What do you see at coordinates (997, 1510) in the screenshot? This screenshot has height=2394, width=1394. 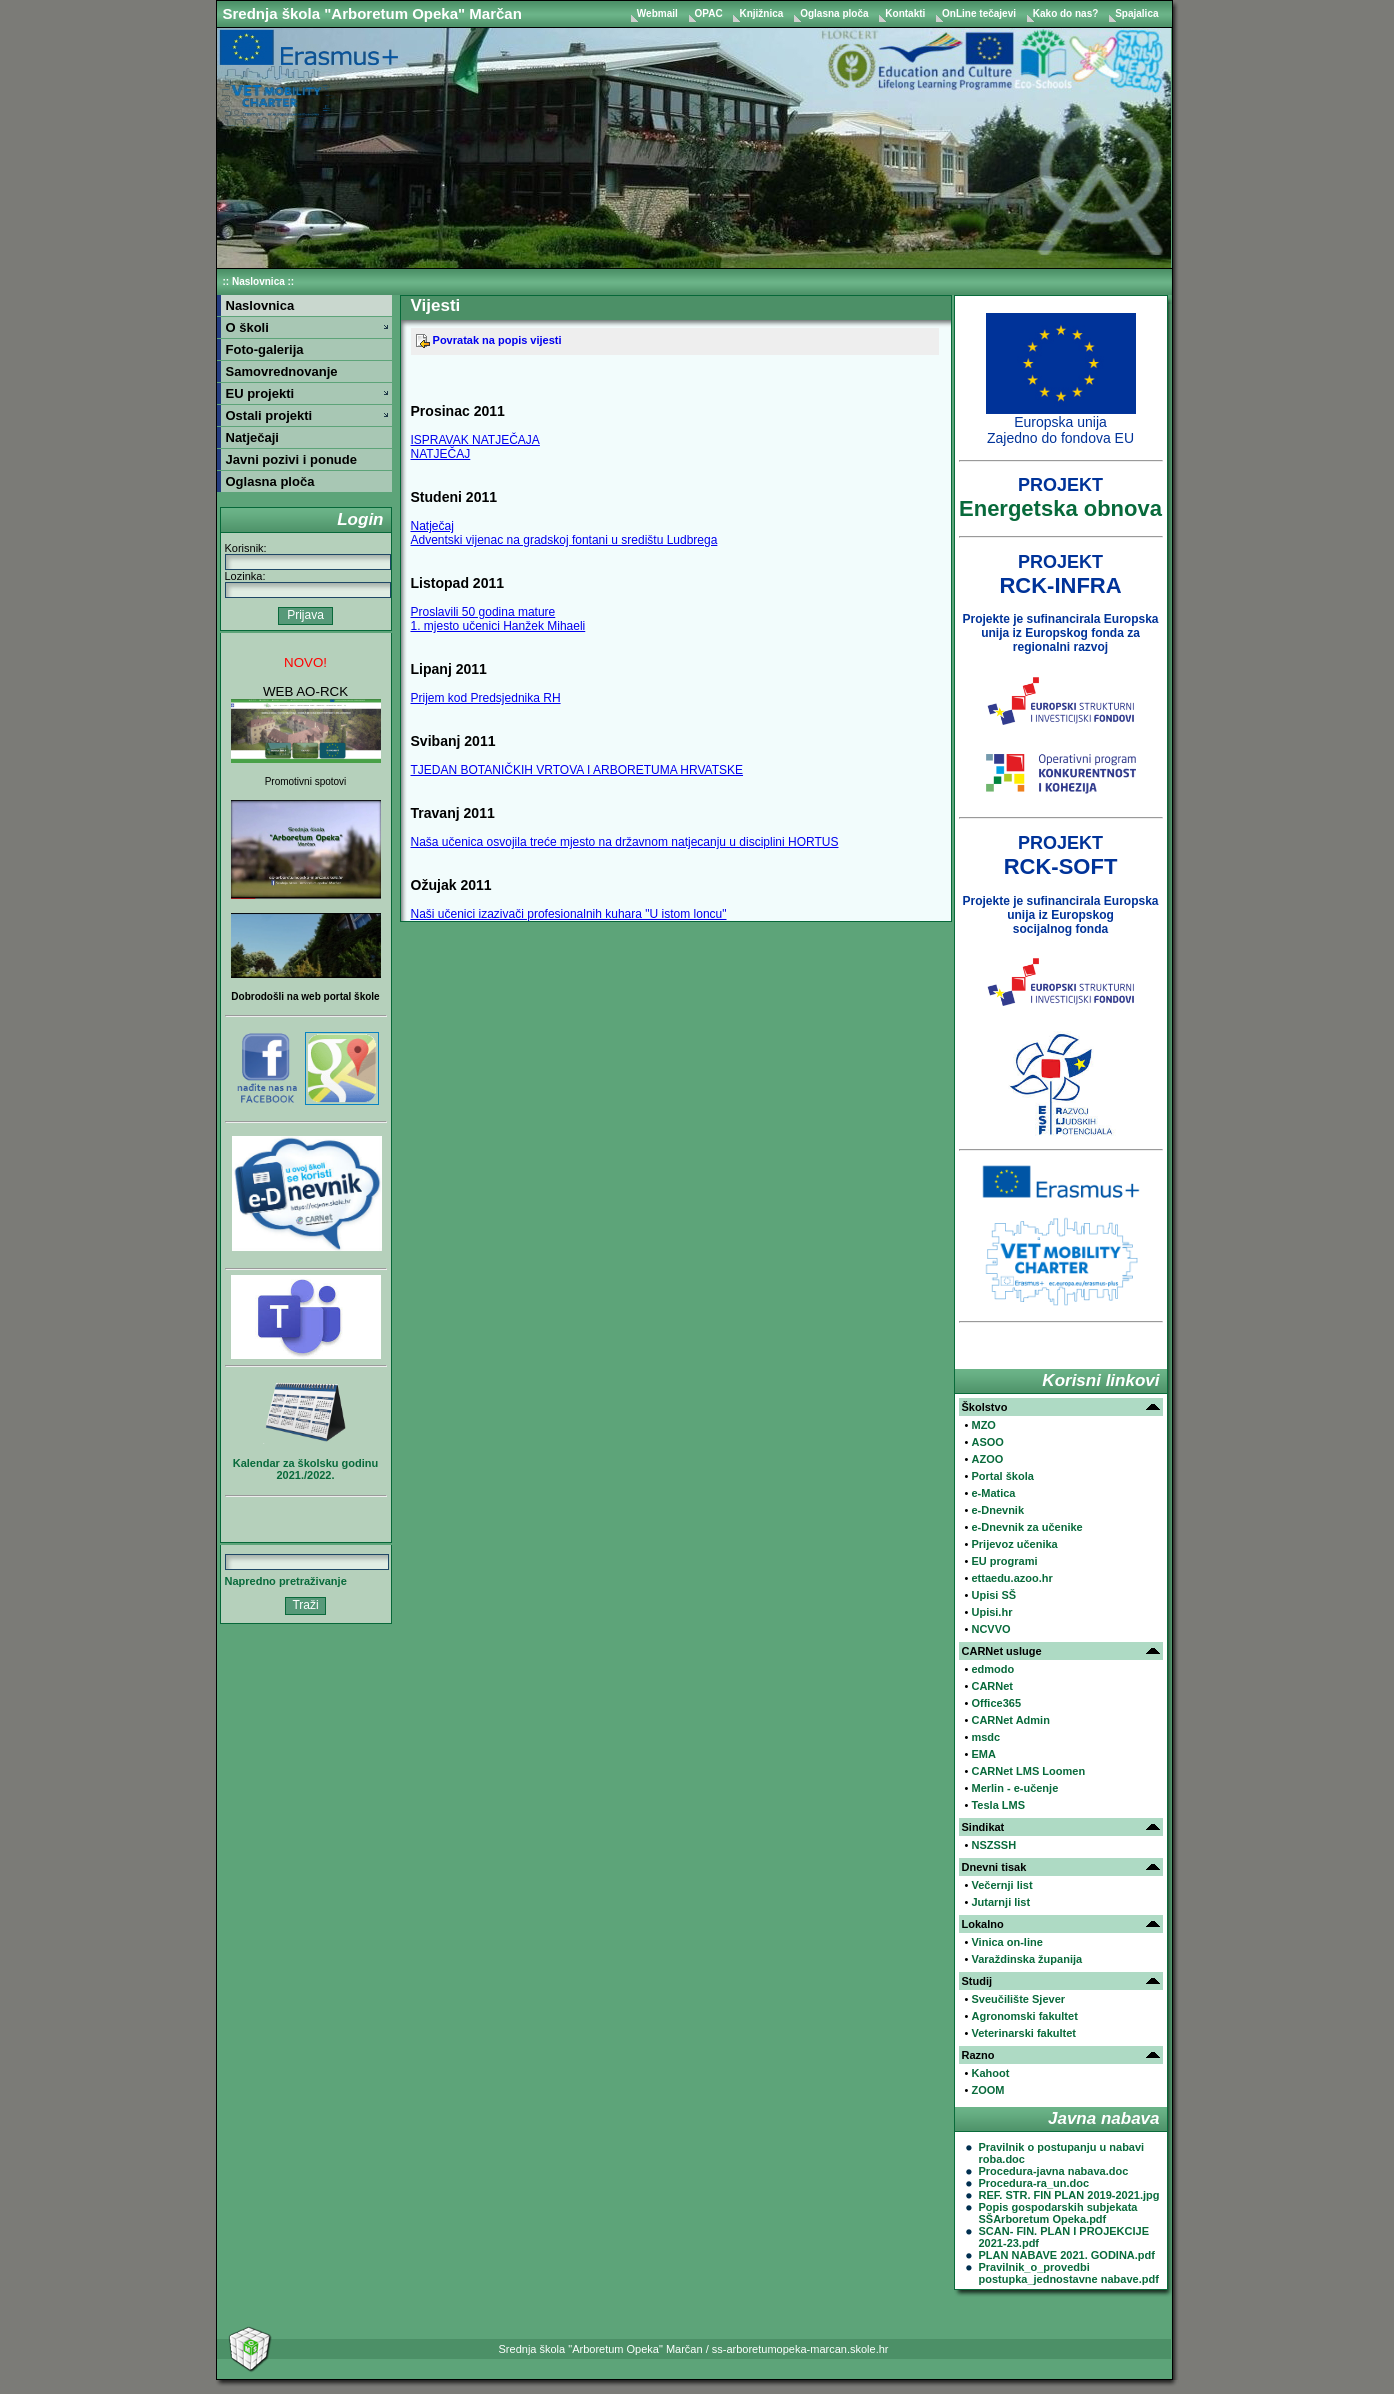 I see `e-Dnevnik` at bounding box center [997, 1510].